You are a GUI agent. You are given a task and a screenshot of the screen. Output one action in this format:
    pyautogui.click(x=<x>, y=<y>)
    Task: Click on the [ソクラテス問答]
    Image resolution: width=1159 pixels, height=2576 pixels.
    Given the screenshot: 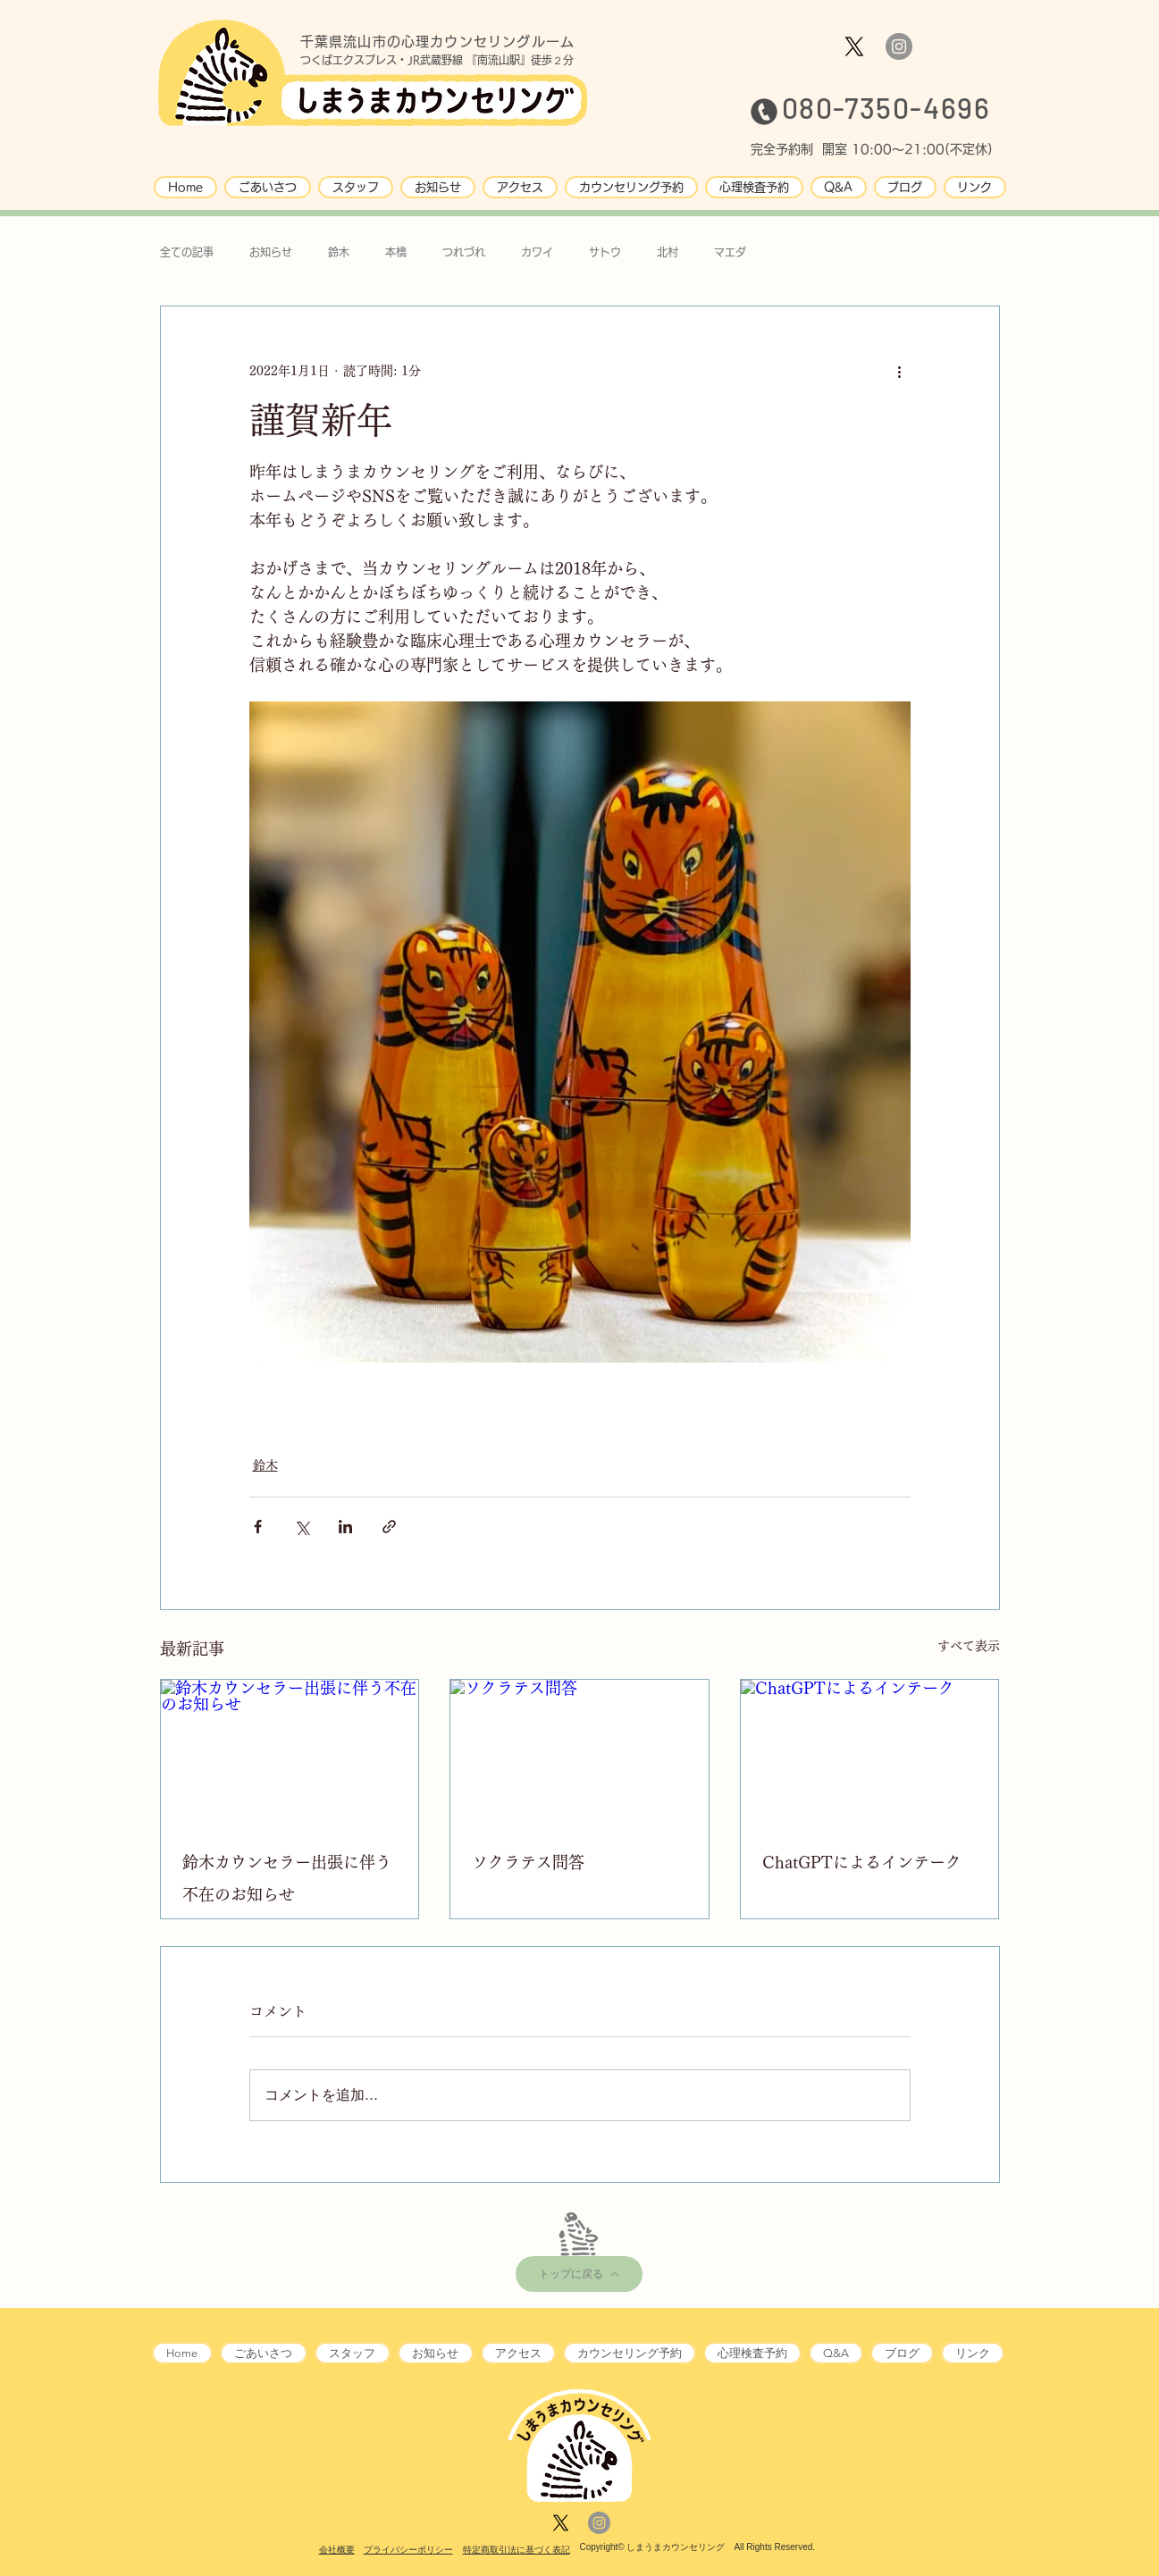 What is the action you would take?
    pyautogui.click(x=579, y=1752)
    